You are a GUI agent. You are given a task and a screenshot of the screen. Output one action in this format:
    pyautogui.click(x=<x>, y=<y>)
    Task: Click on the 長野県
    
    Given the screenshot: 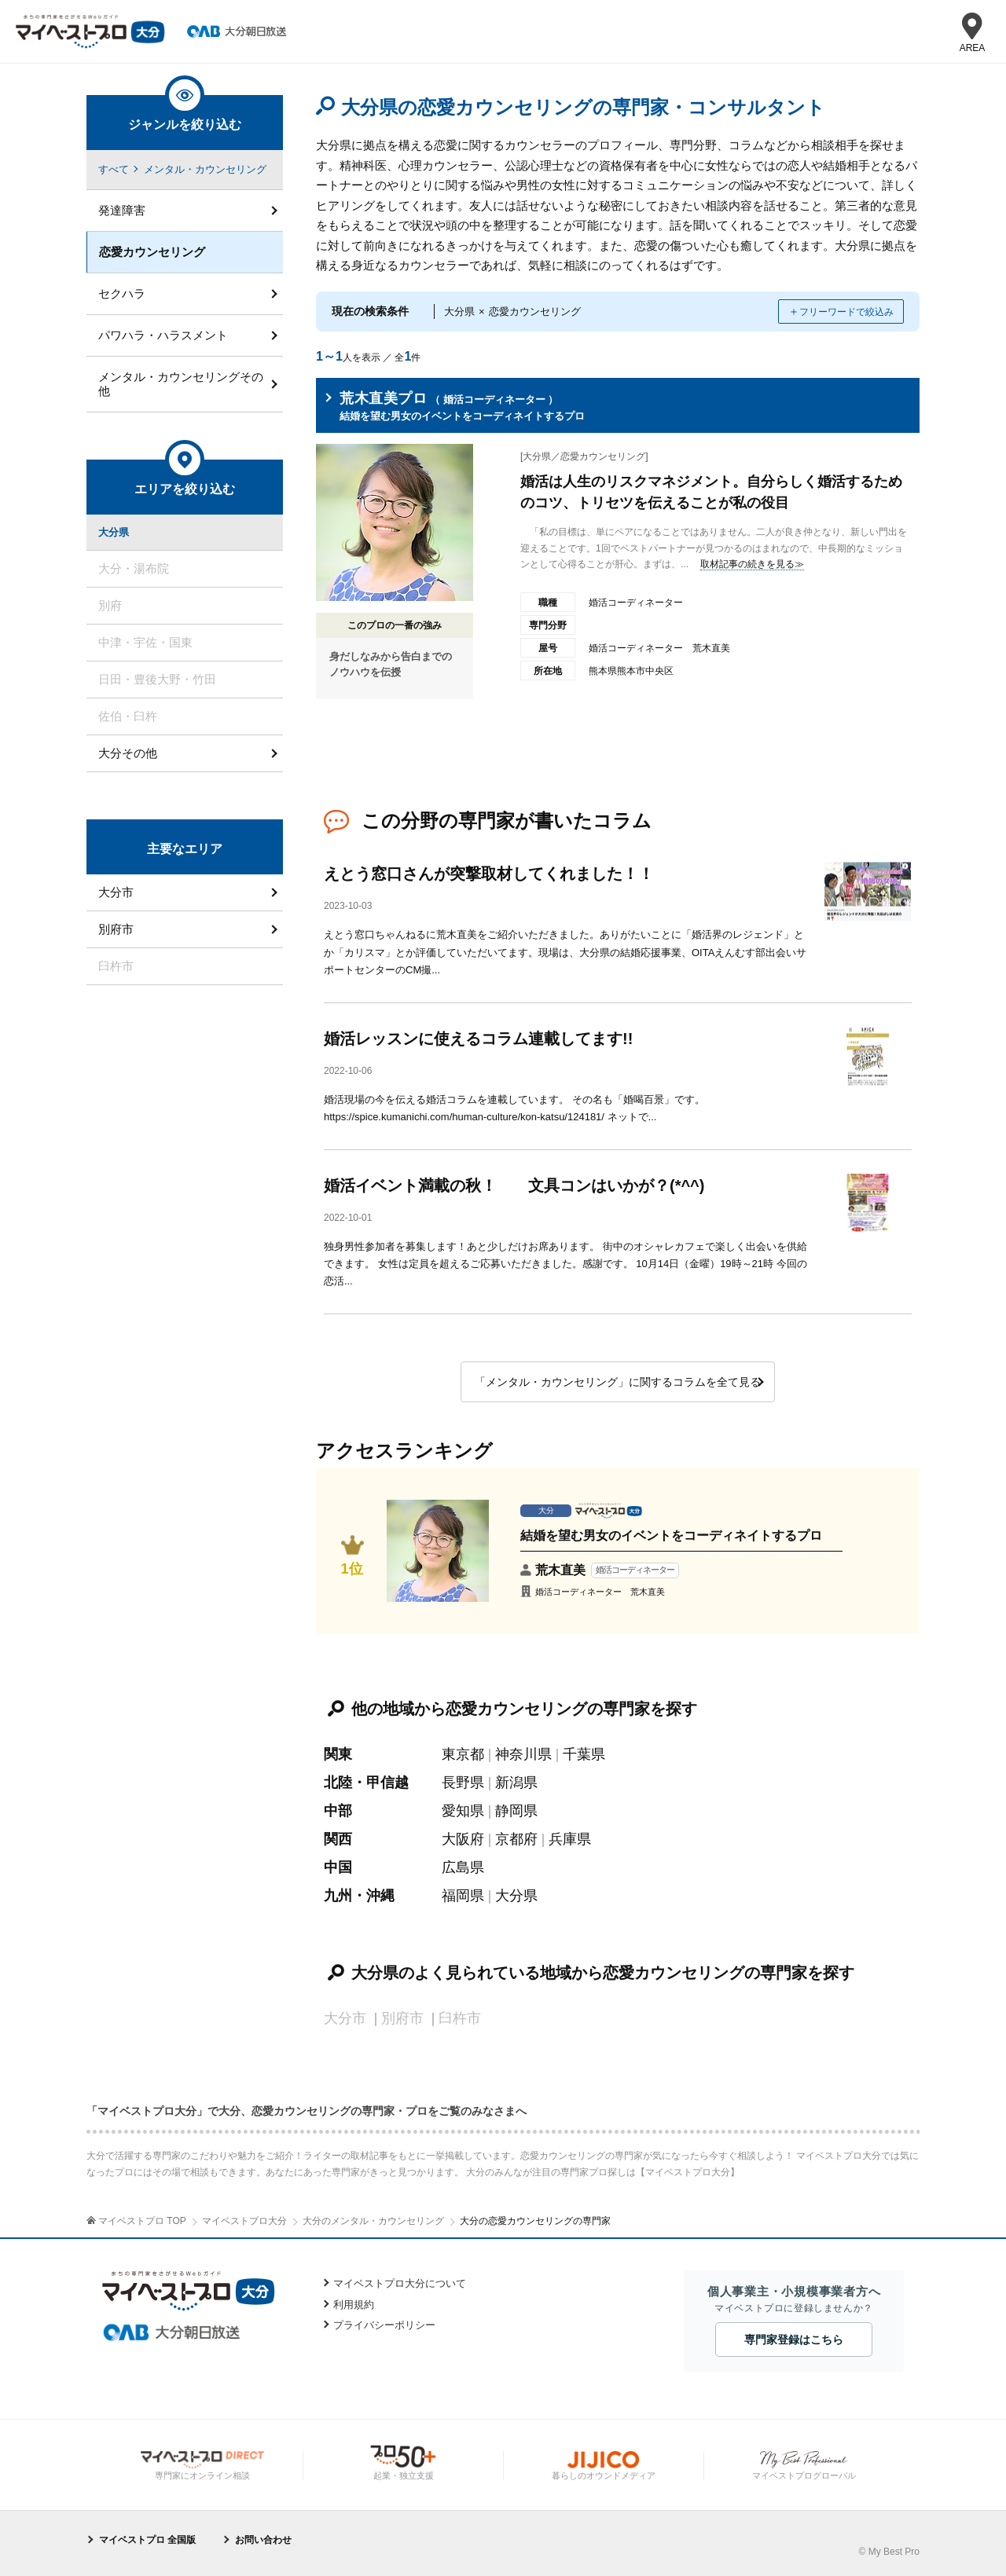 What is the action you would take?
    pyautogui.click(x=463, y=1782)
    